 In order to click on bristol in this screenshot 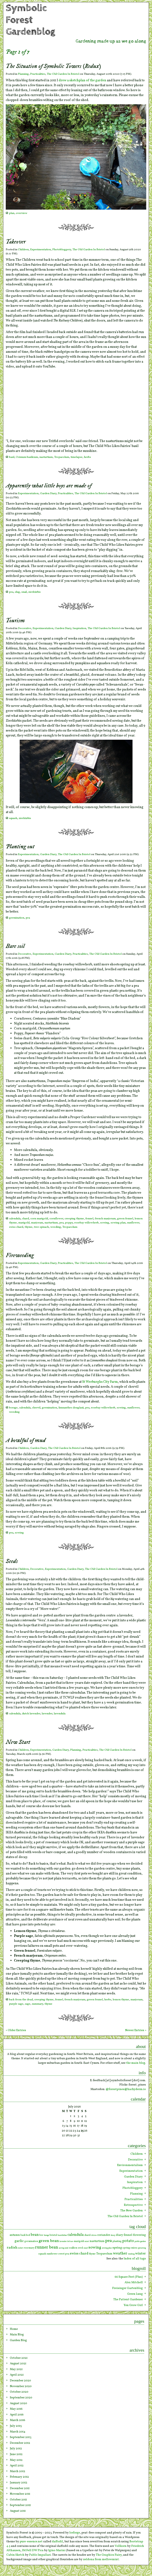, I will do `click(53, 2235)`.